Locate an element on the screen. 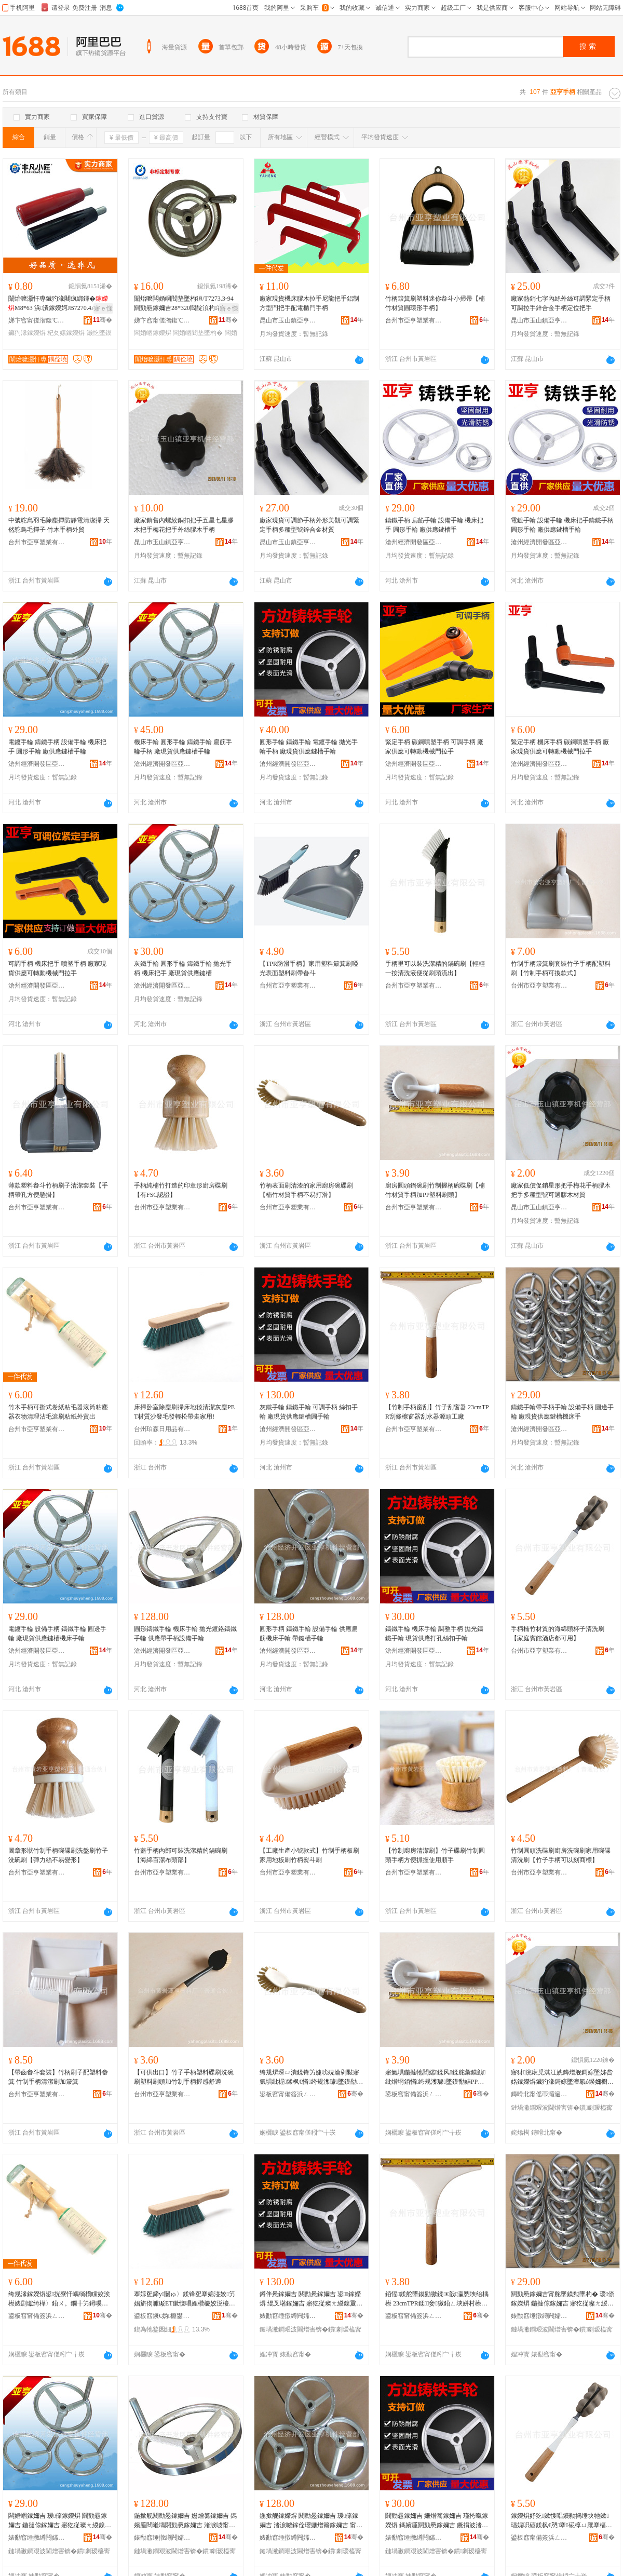 Image resolution: width=623 pixels, height=2576 pixels. 娣卞窞甯傞潪鍑℃姊伴厤浠舵湁闄愬叕鍙� is located at coordinates (36, 320).